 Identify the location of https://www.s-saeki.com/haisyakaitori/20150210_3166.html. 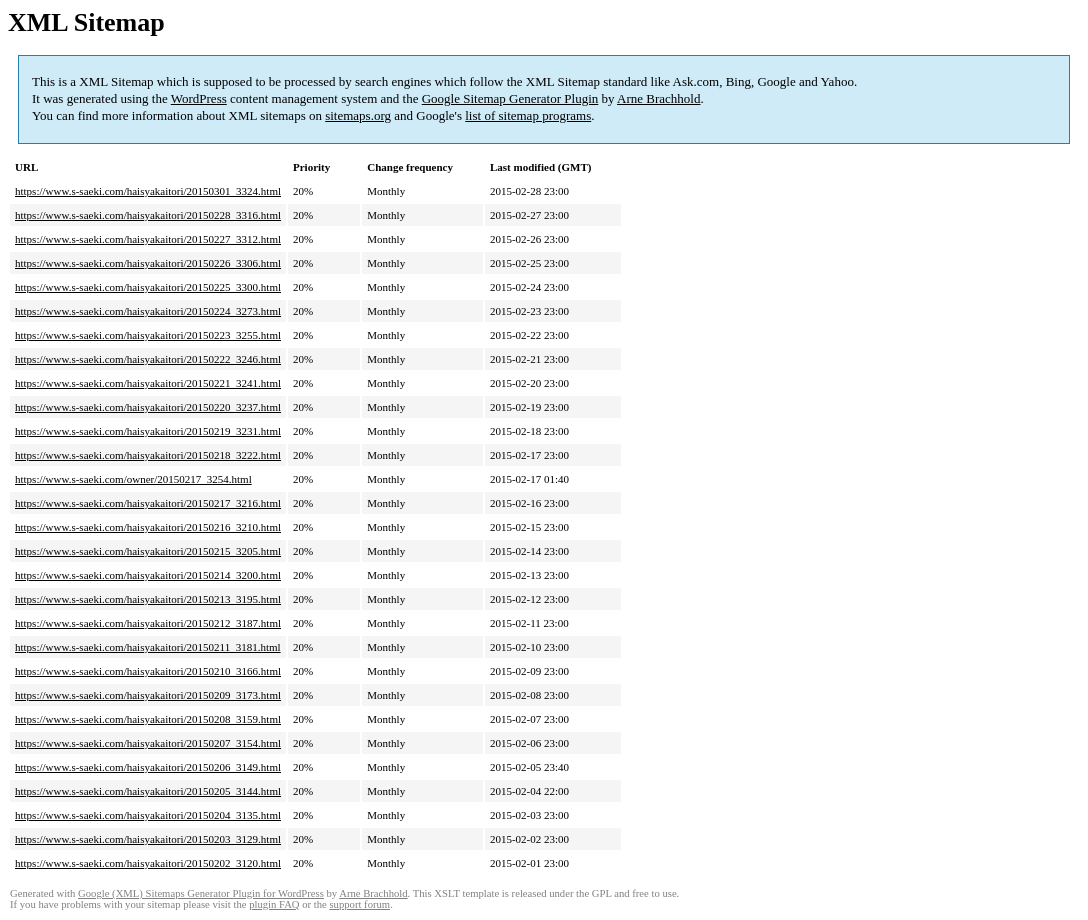
(148, 671).